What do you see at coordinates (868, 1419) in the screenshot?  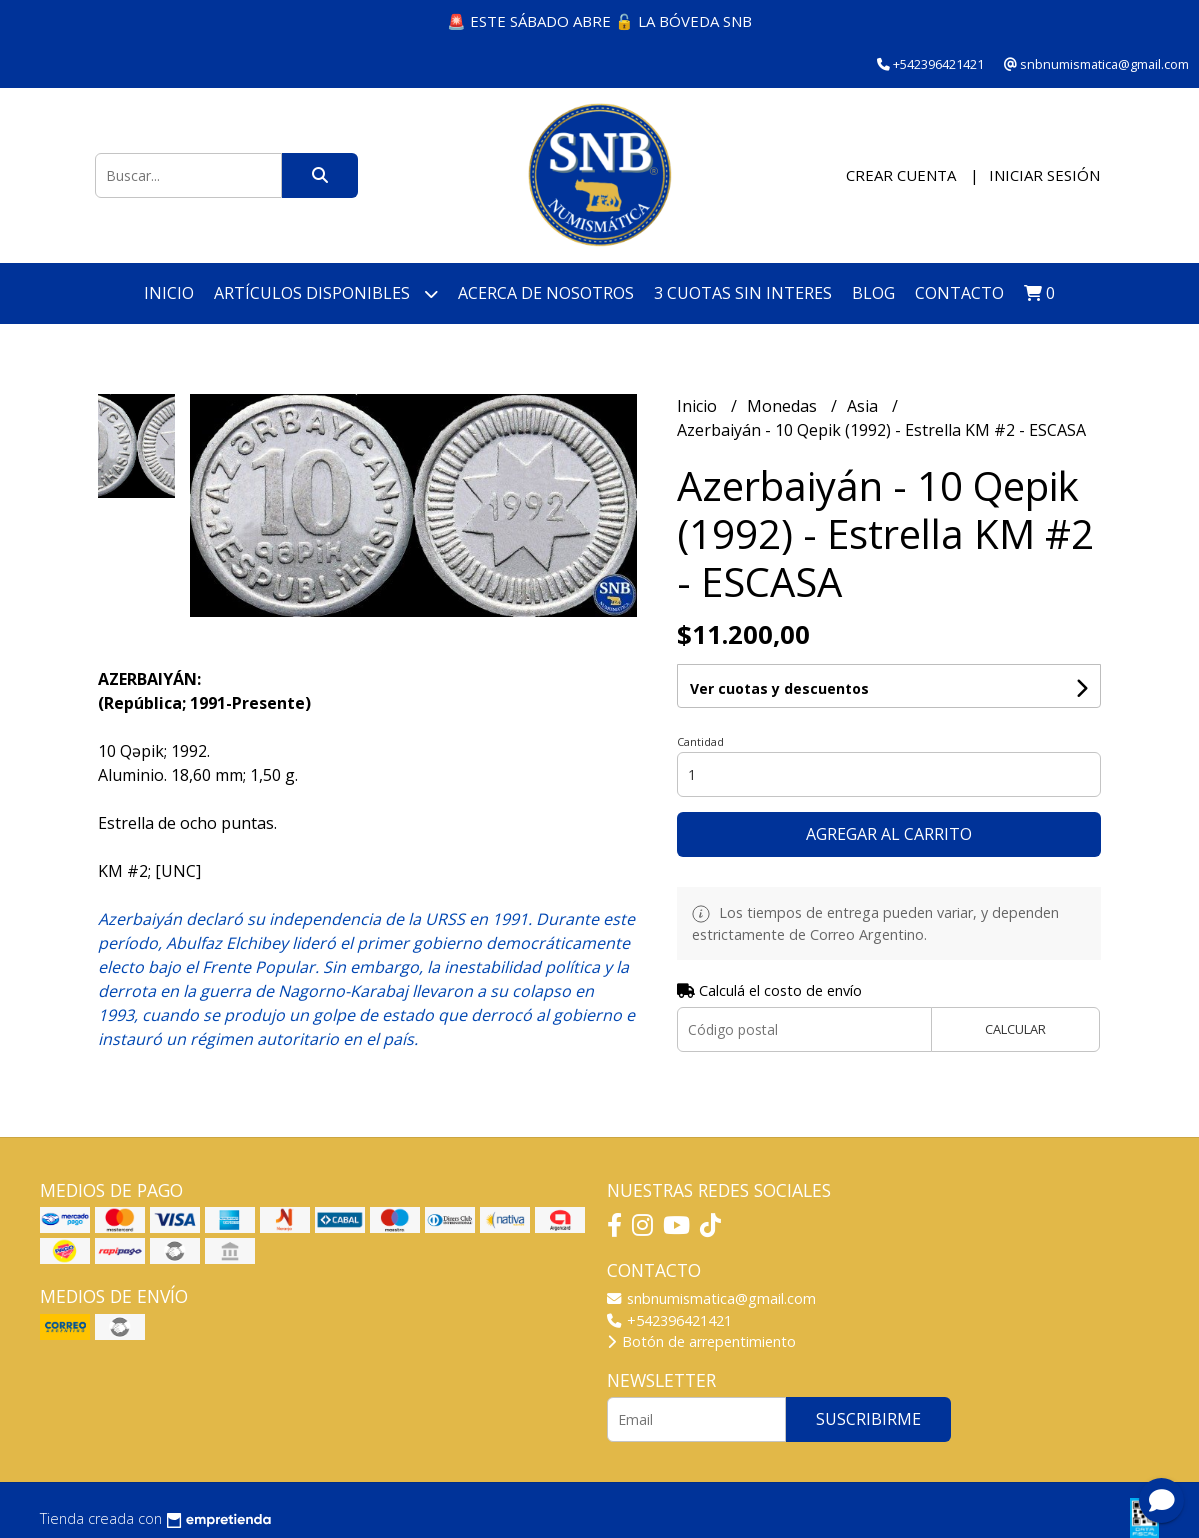 I see `Suscribirme` at bounding box center [868, 1419].